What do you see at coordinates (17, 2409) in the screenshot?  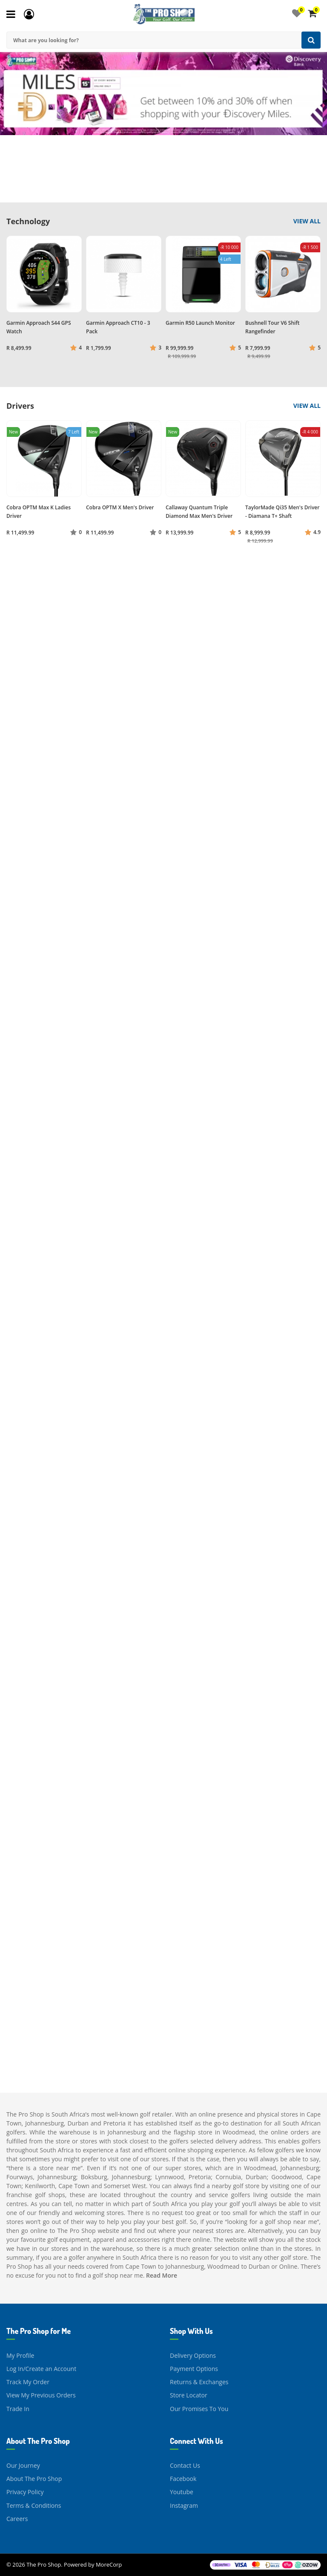 I see `Trade In` at bounding box center [17, 2409].